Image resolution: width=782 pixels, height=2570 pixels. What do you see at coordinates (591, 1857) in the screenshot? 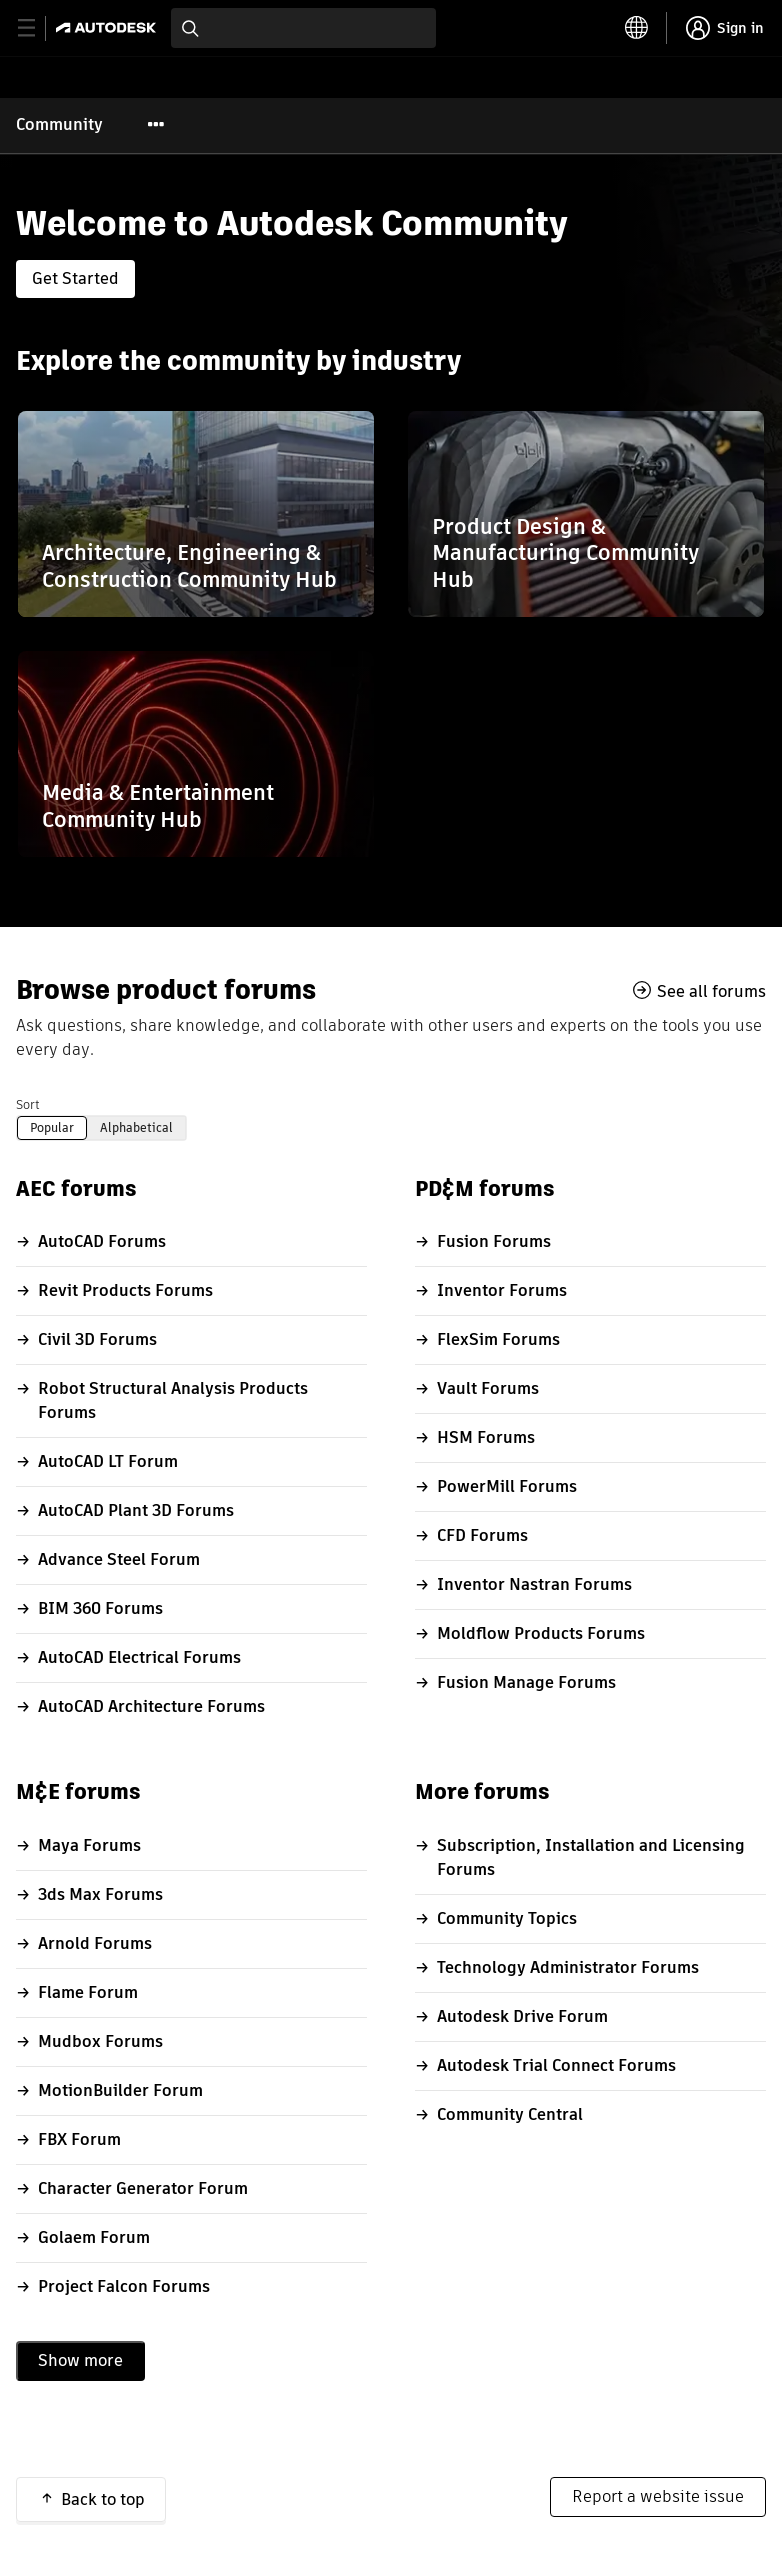
I see `Subscription, Installation and Licensing Forums` at bounding box center [591, 1857].